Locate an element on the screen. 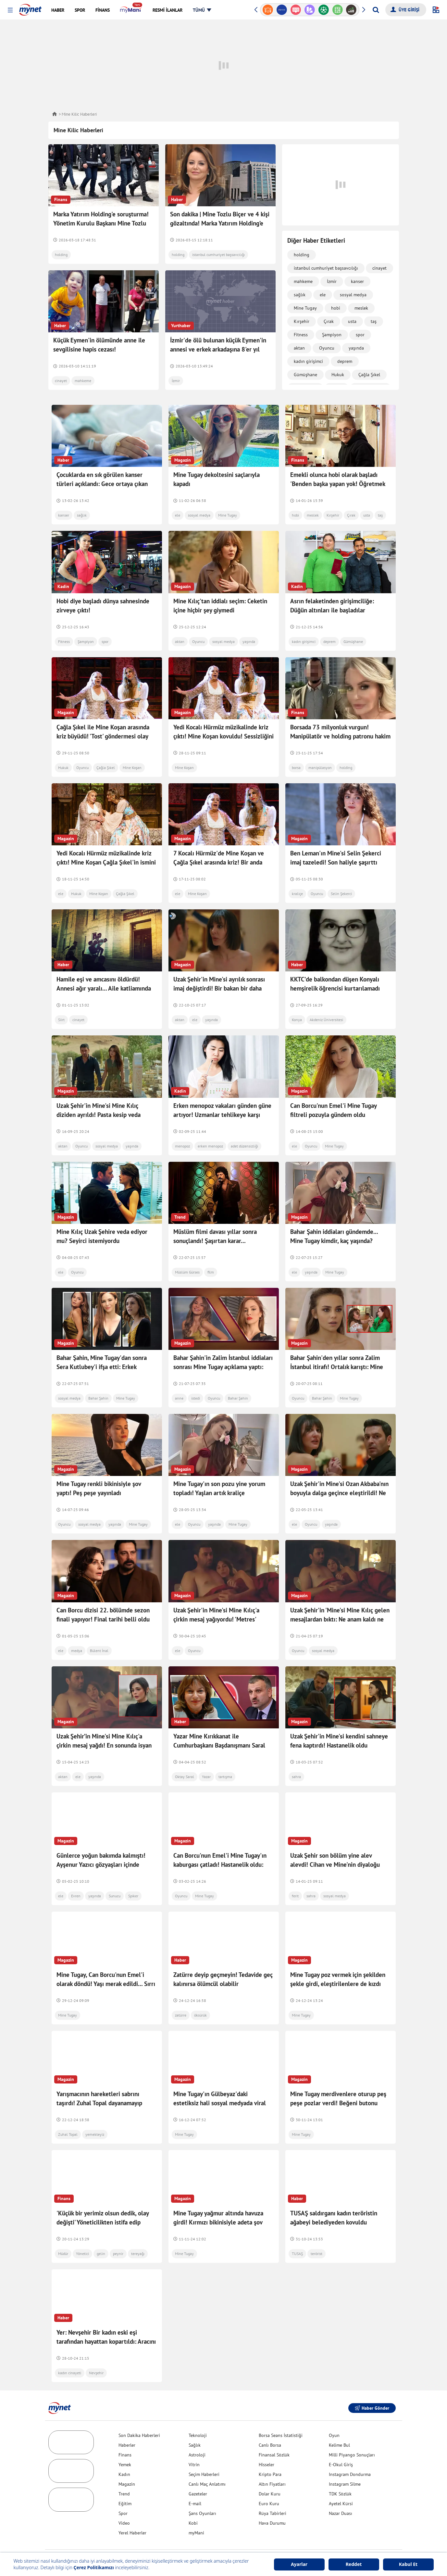 The height and width of the screenshot is (2576, 447). Uzak Şehir’in Mine'si Mine Kılıç'a çirkin mesaj yağdı! En sonunda isyan etti: 10 yaşındaki yeğenime kadar... is located at coordinates (104, 1724).